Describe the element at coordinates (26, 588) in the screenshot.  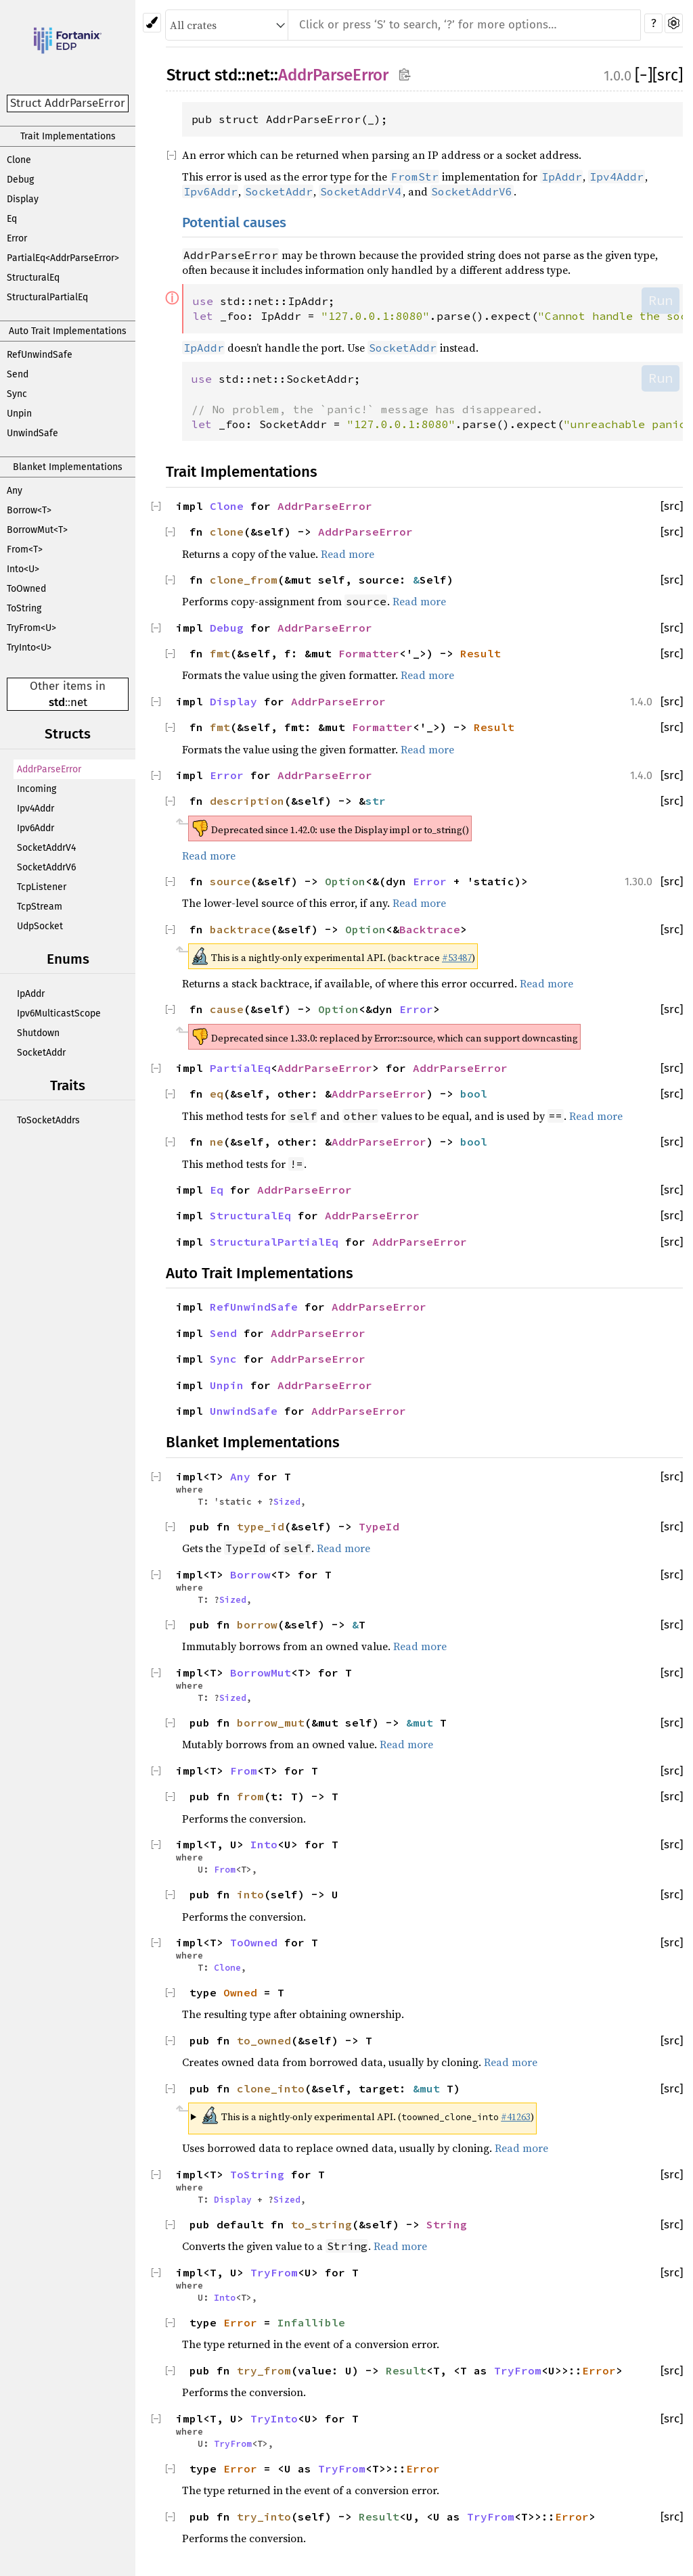
I see `ToOwned` at that location.